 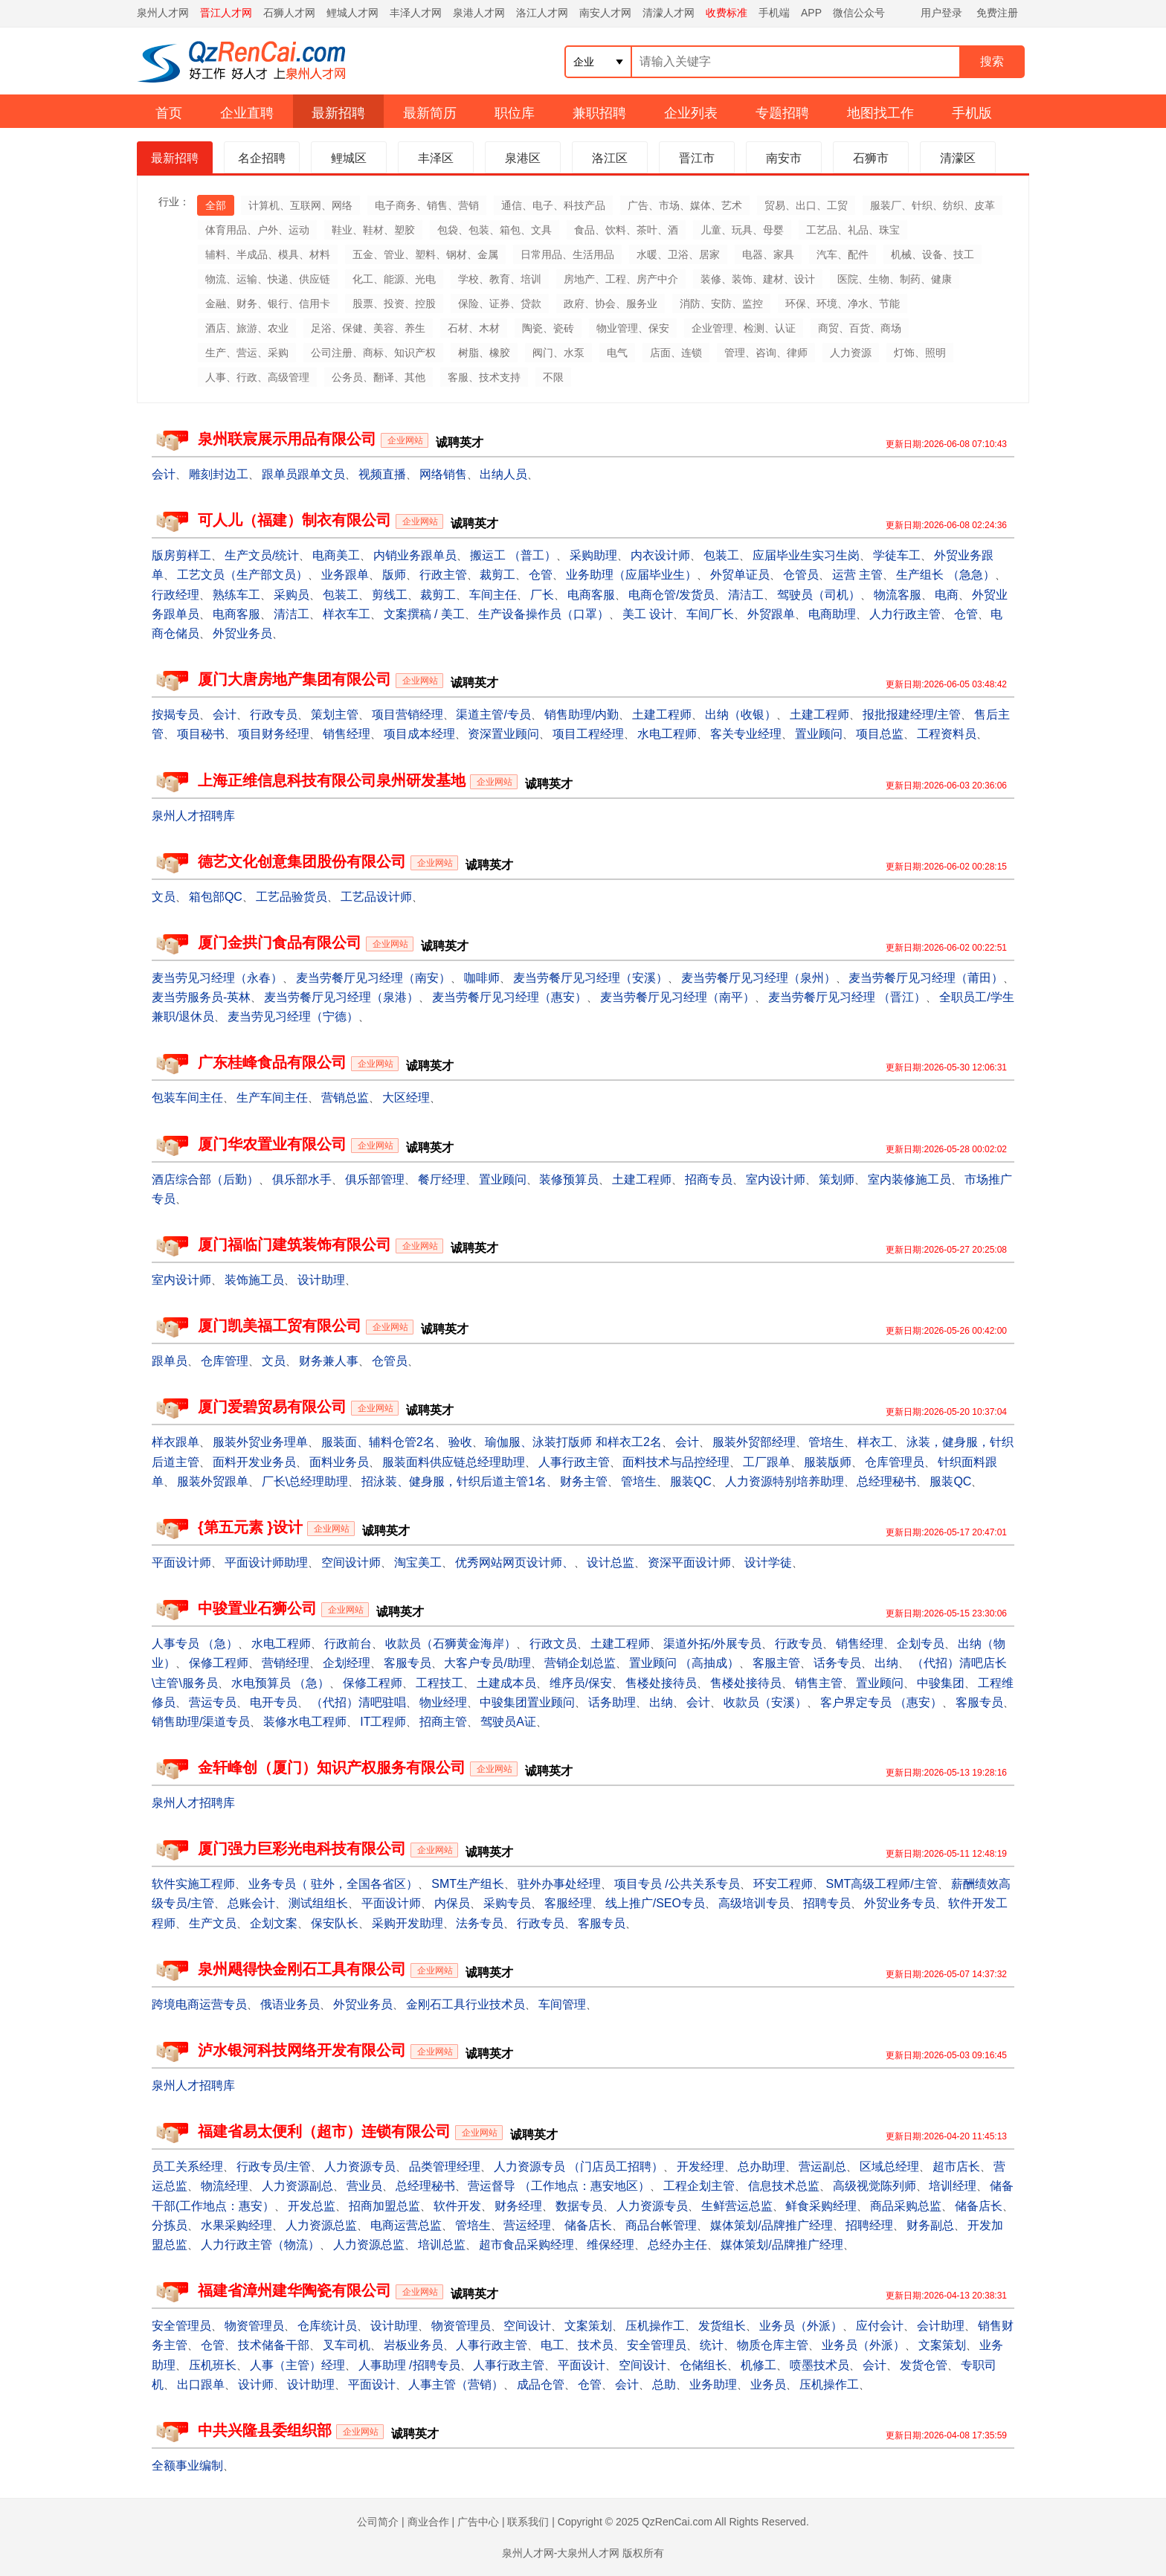 What do you see at coordinates (574, 1462) in the screenshot?
I see `人事行政主管` at bounding box center [574, 1462].